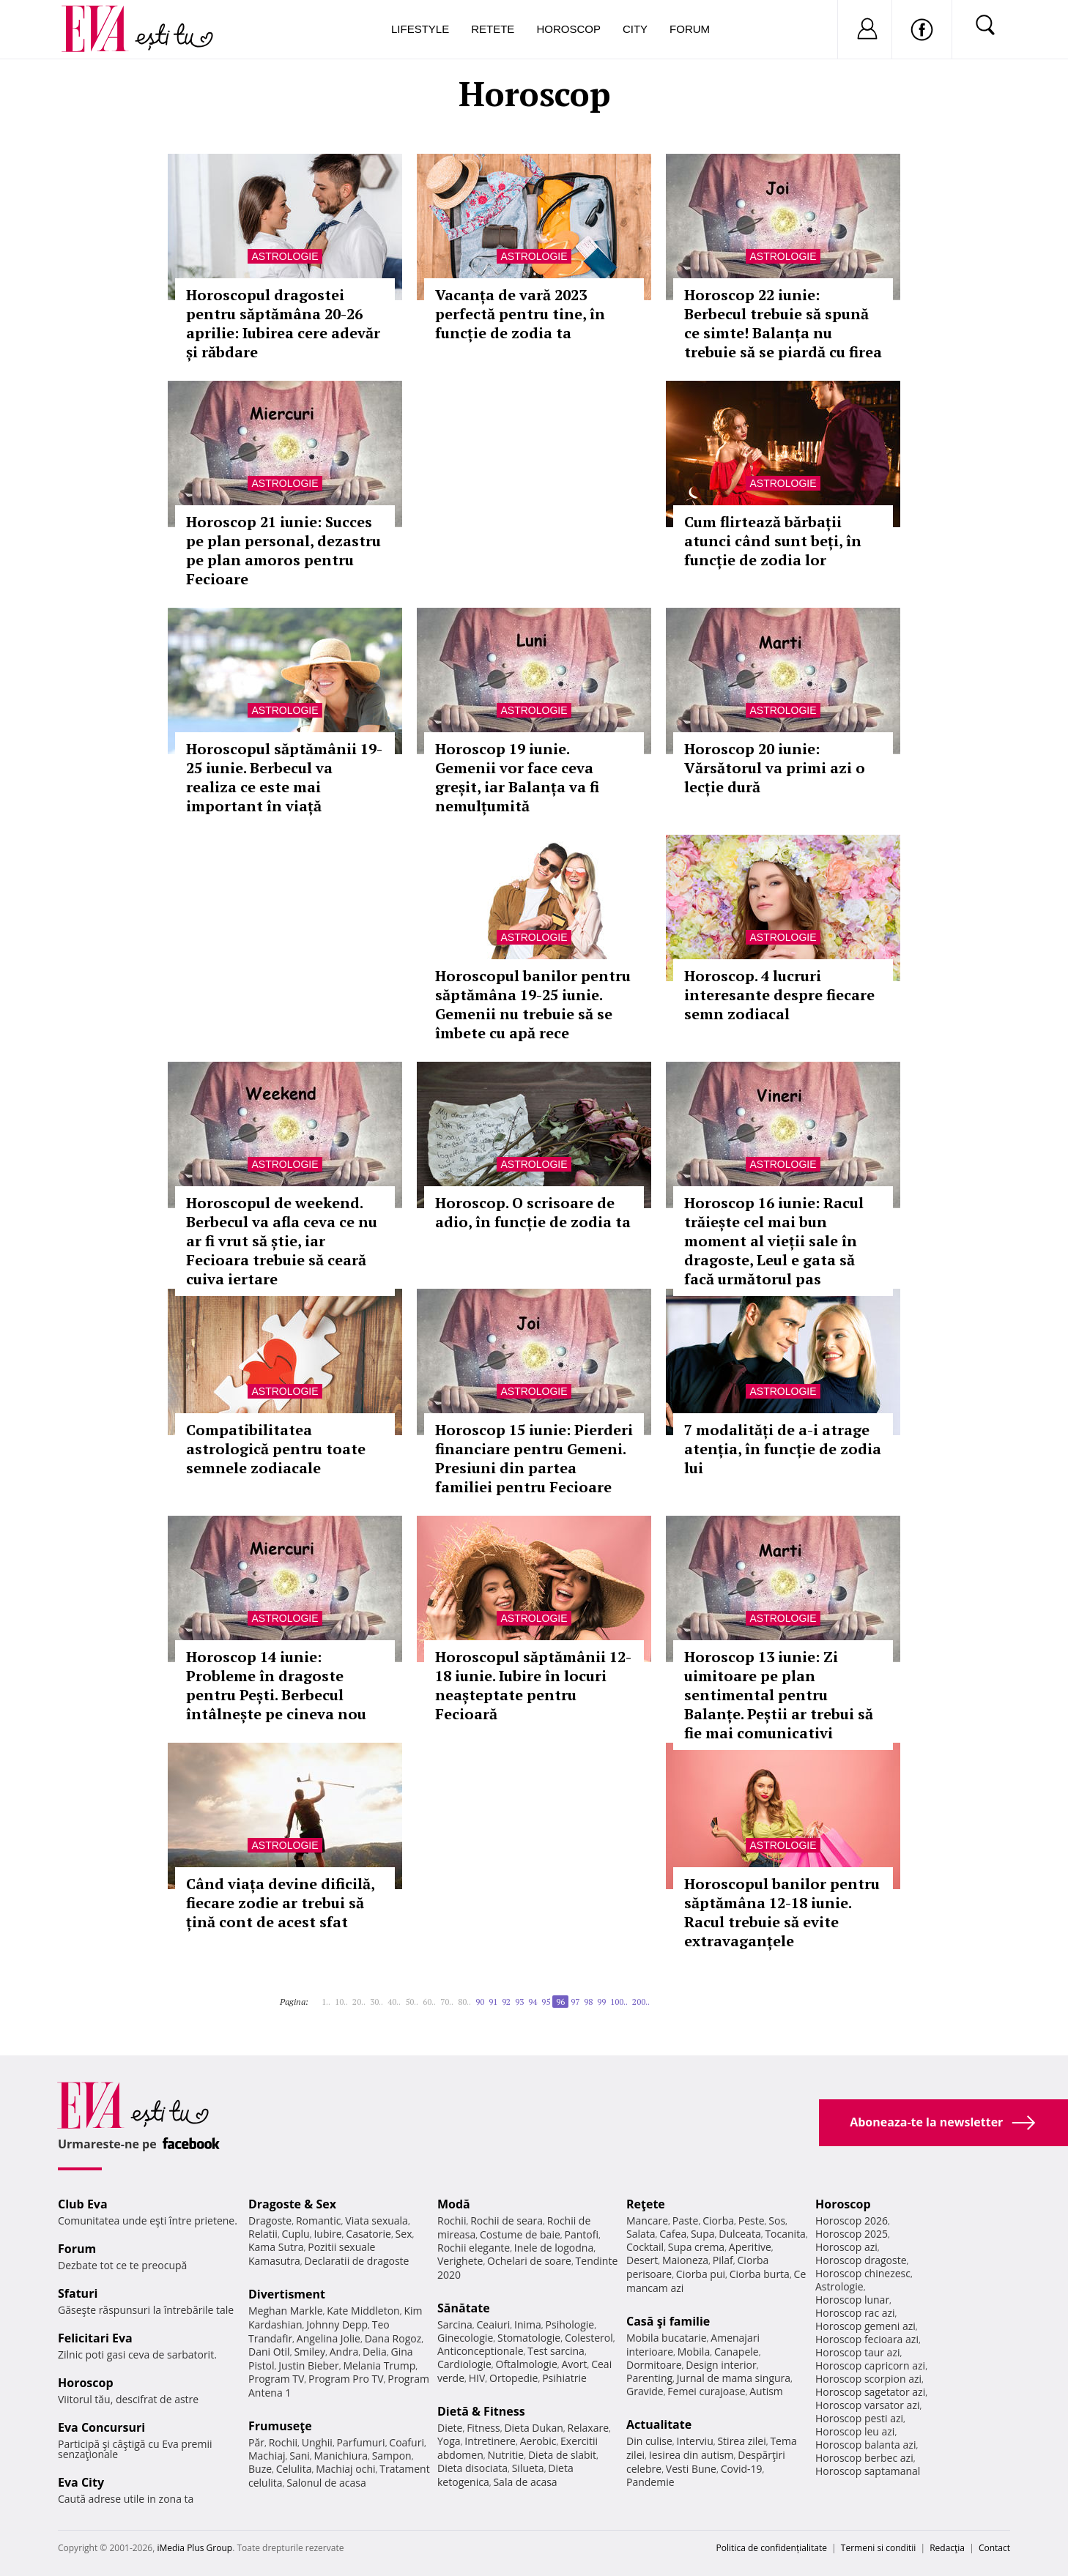 The width and height of the screenshot is (1068, 2576). What do you see at coordinates (481, 2411) in the screenshot?
I see `Dietă & Fitness` at bounding box center [481, 2411].